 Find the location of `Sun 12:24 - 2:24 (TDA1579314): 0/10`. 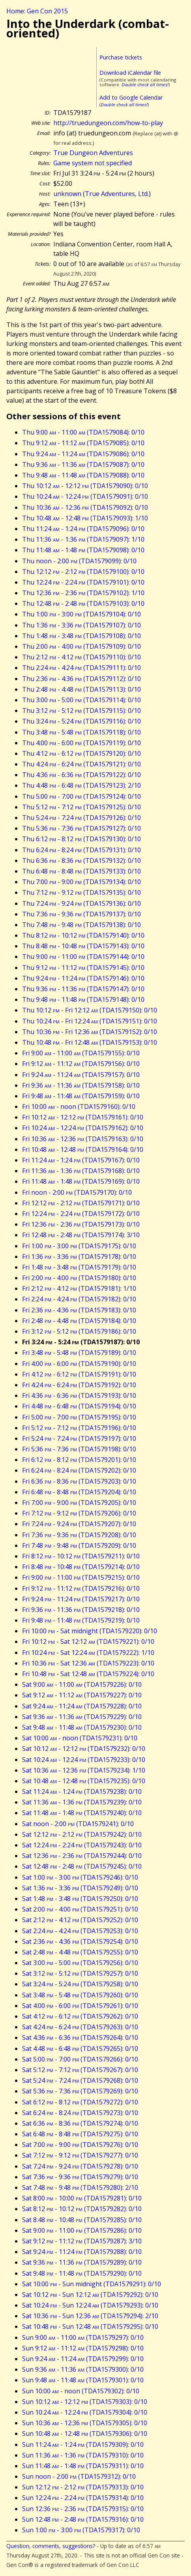

Sun 12:24 - 2:24 (TDA1579314): 0/10 is located at coordinates (83, 2497).